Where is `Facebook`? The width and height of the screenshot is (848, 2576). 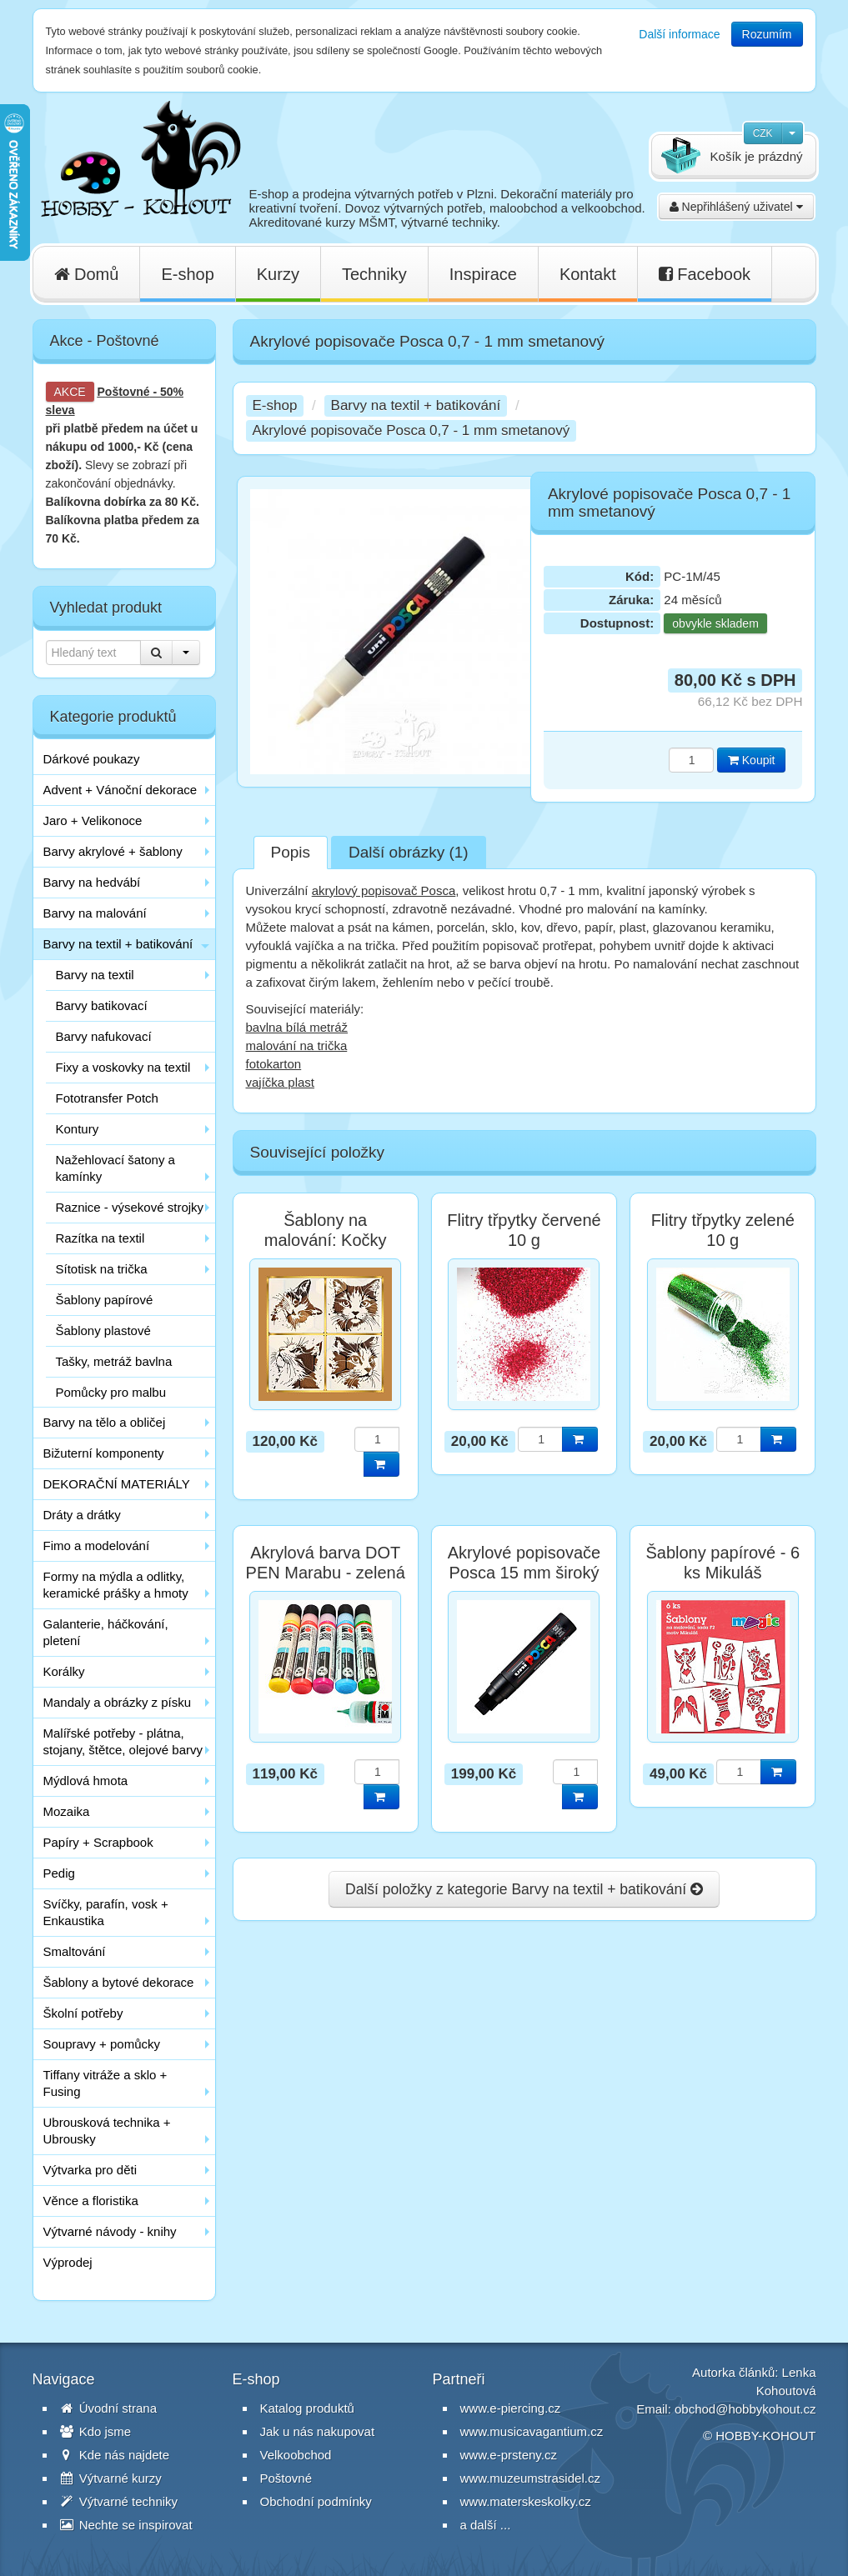 Facebook is located at coordinates (704, 274).